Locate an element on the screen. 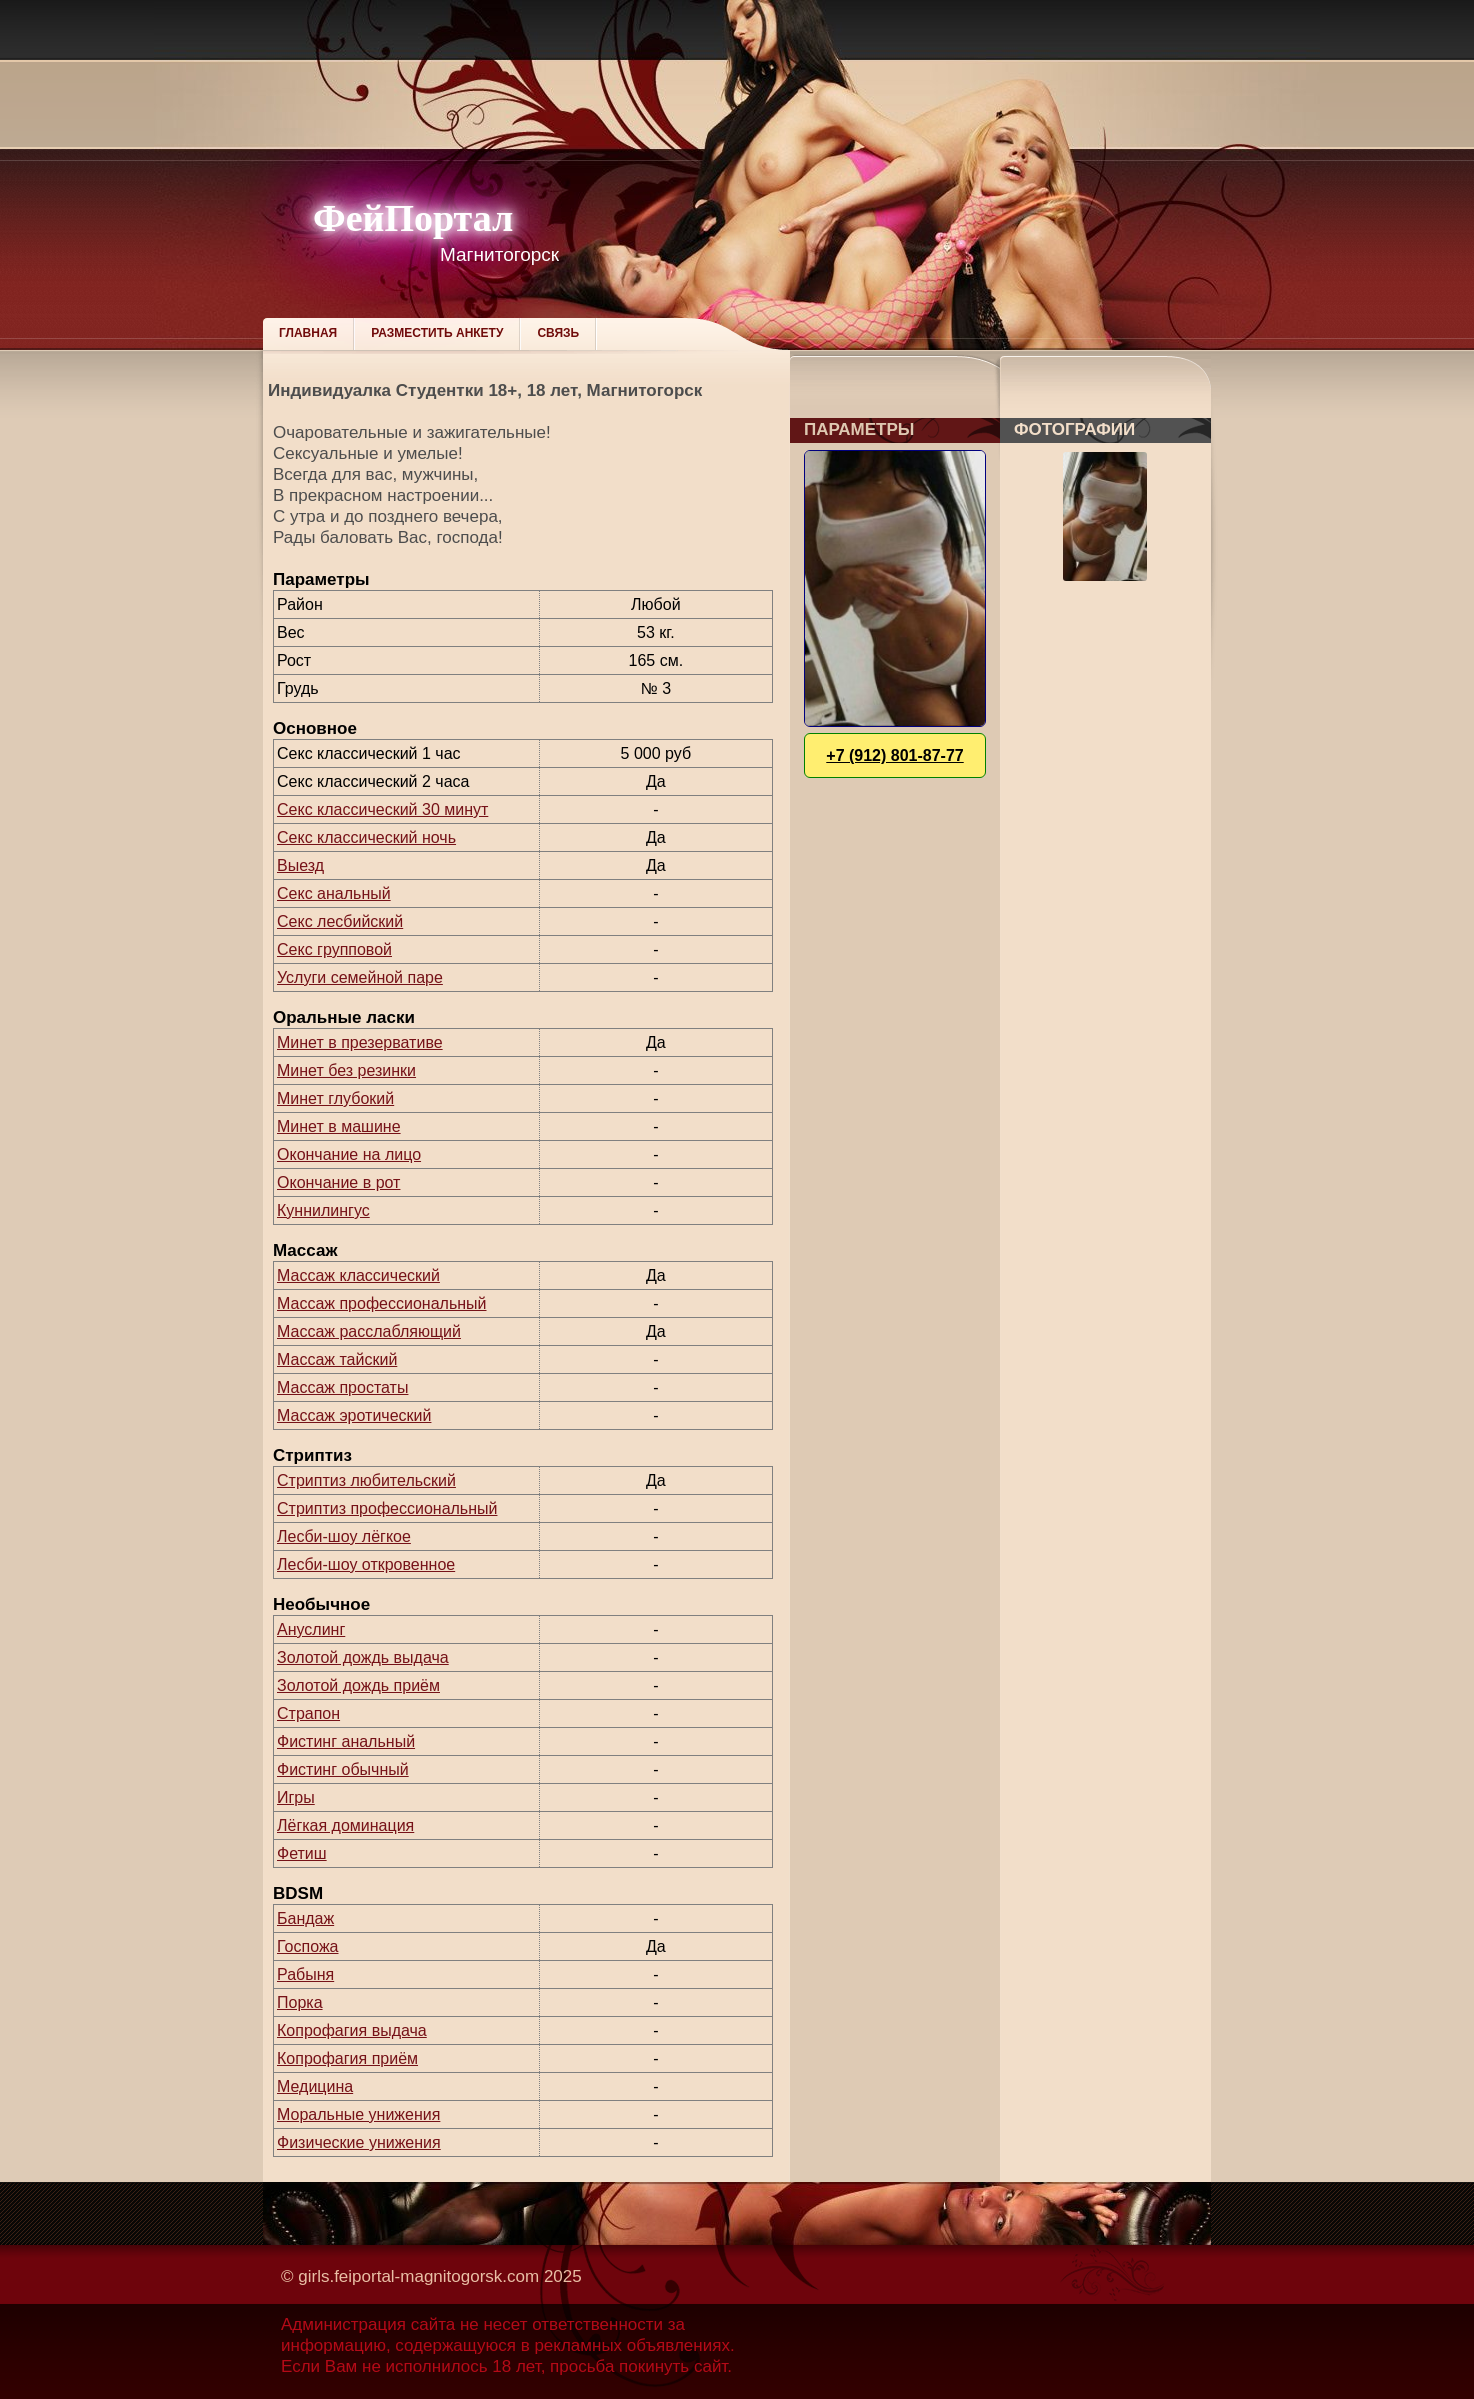 The width and height of the screenshot is (1474, 2399). Массаж классический is located at coordinates (358, 1275).